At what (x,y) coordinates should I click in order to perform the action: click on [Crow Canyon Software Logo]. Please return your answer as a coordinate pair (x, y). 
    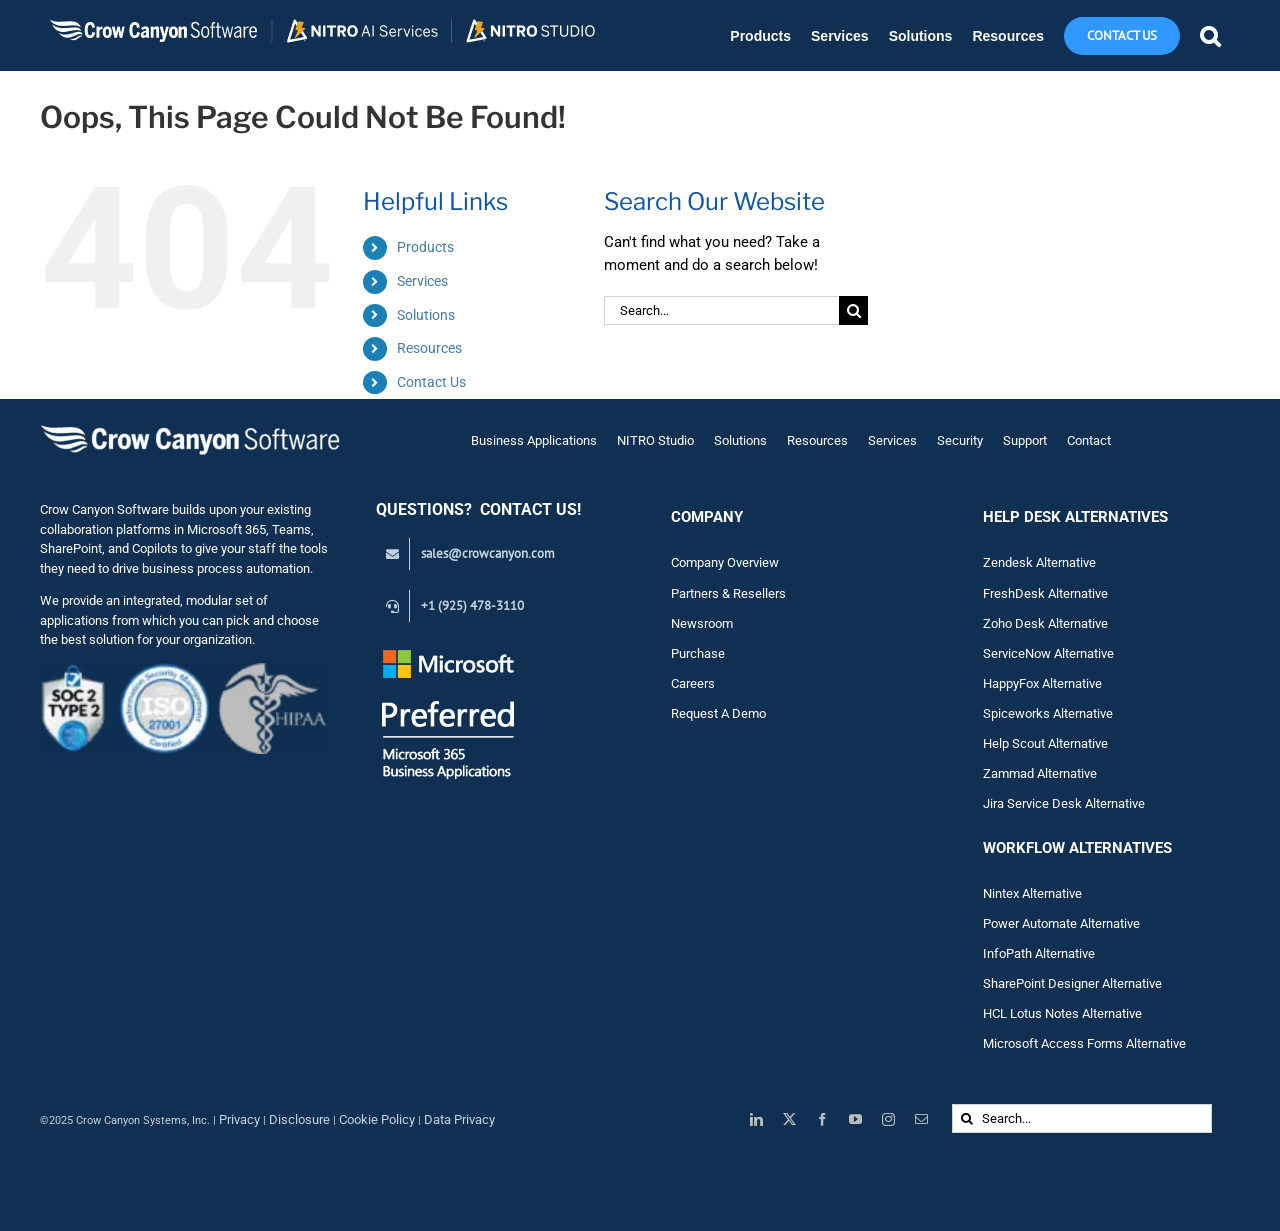
    Looking at the image, I should click on (190, 426).